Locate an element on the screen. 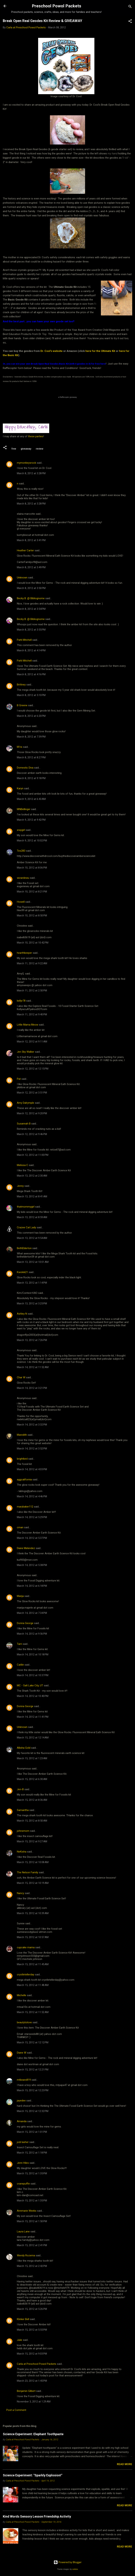  March 15, 2012 at 12:32 PM is located at coordinates (32, 2111).